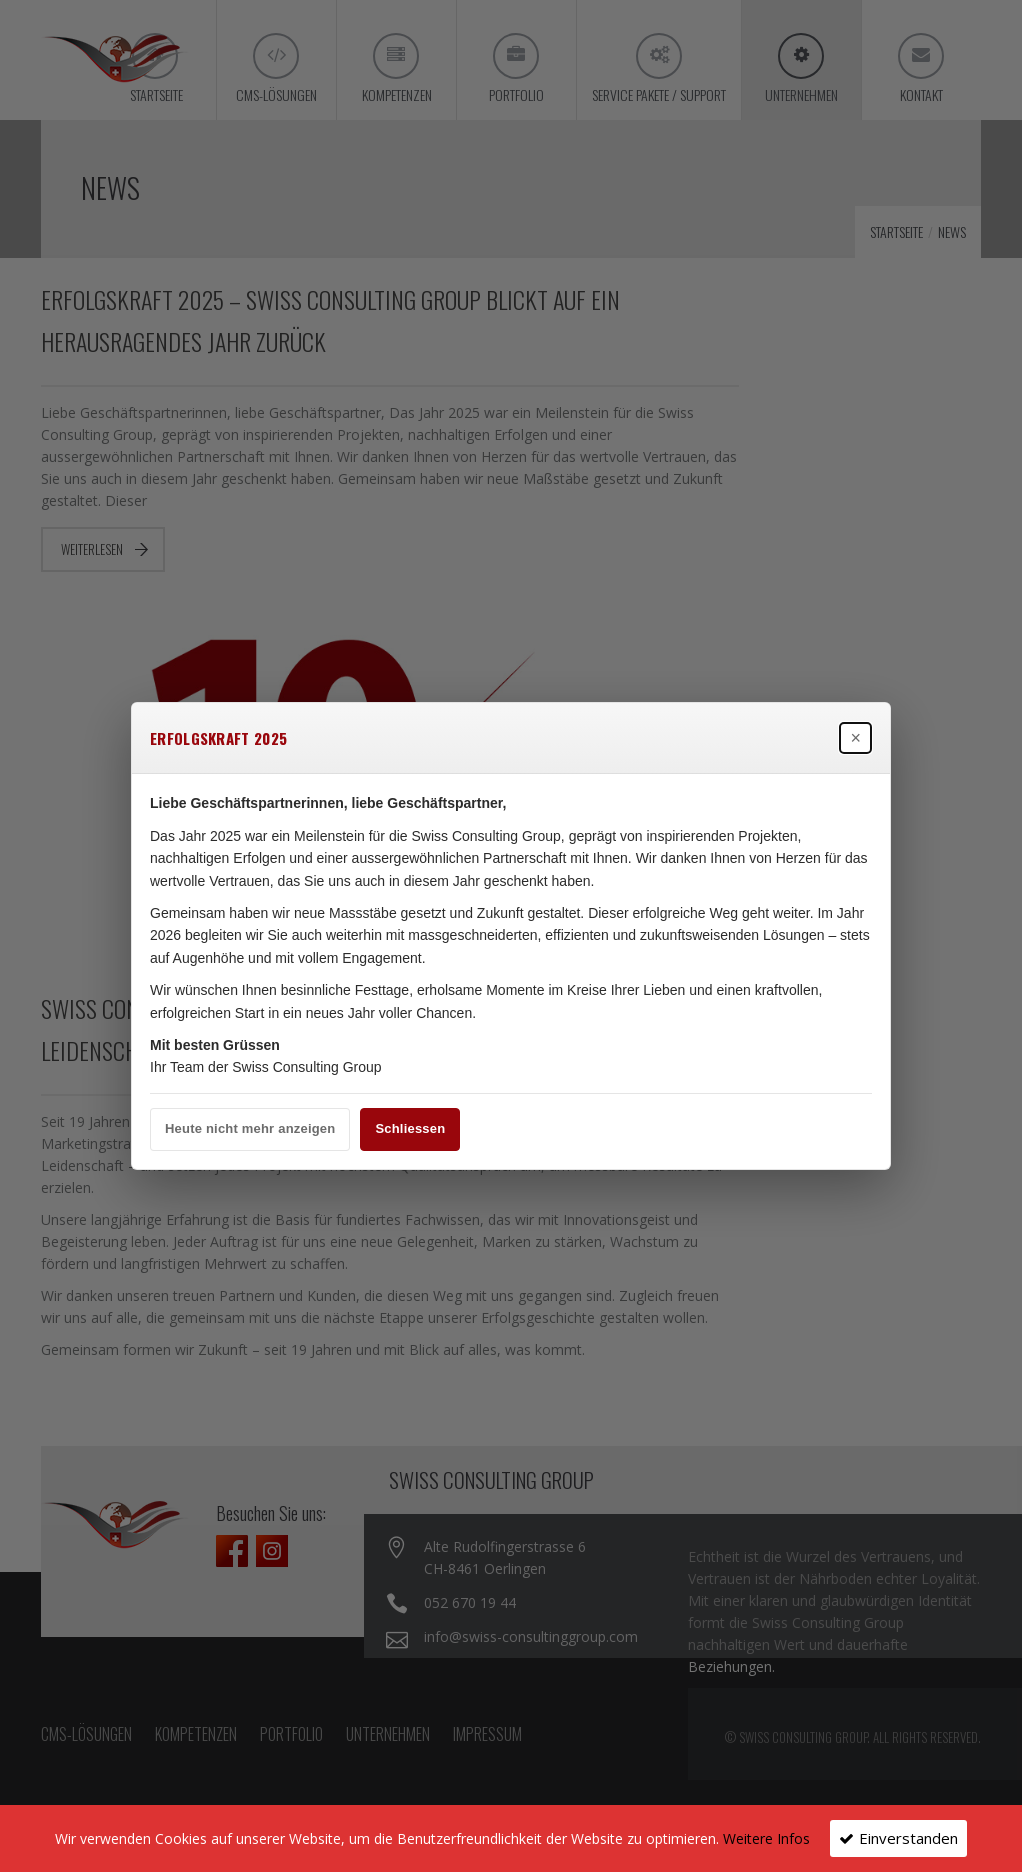 The height and width of the screenshot is (1872, 1022). Describe the element at coordinates (855, 738) in the screenshot. I see `× [Popup schließen]` at that location.